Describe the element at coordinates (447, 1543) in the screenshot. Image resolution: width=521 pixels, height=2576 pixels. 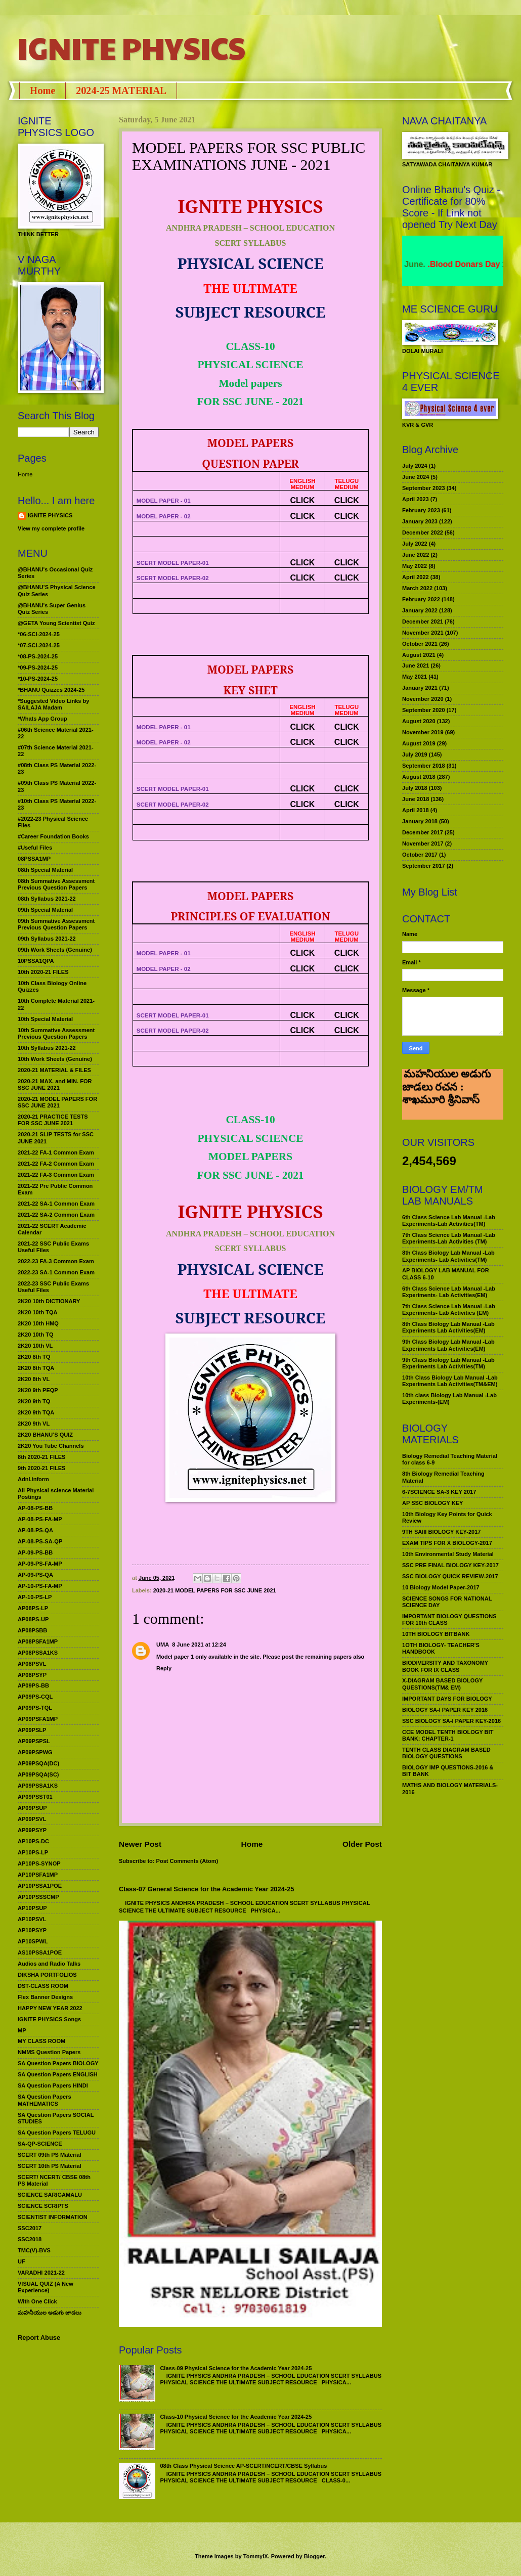
I see `EXAM TIPS FOR X BIOLOGY-2017` at that location.